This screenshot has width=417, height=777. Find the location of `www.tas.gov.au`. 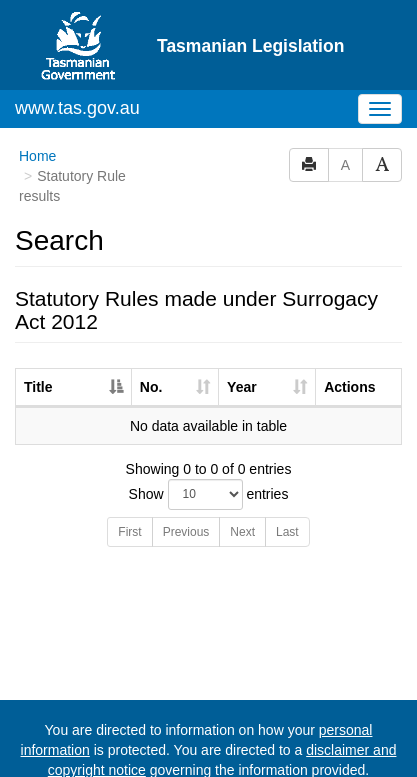

www.tas.gov.au is located at coordinates (77, 51).